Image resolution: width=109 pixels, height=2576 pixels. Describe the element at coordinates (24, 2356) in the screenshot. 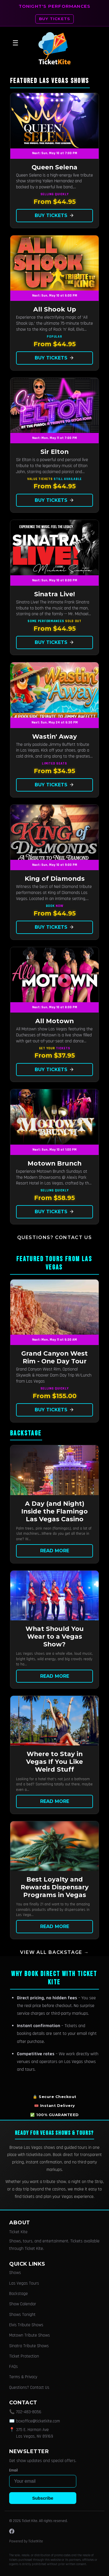

I see `Ticket Protection` at that location.